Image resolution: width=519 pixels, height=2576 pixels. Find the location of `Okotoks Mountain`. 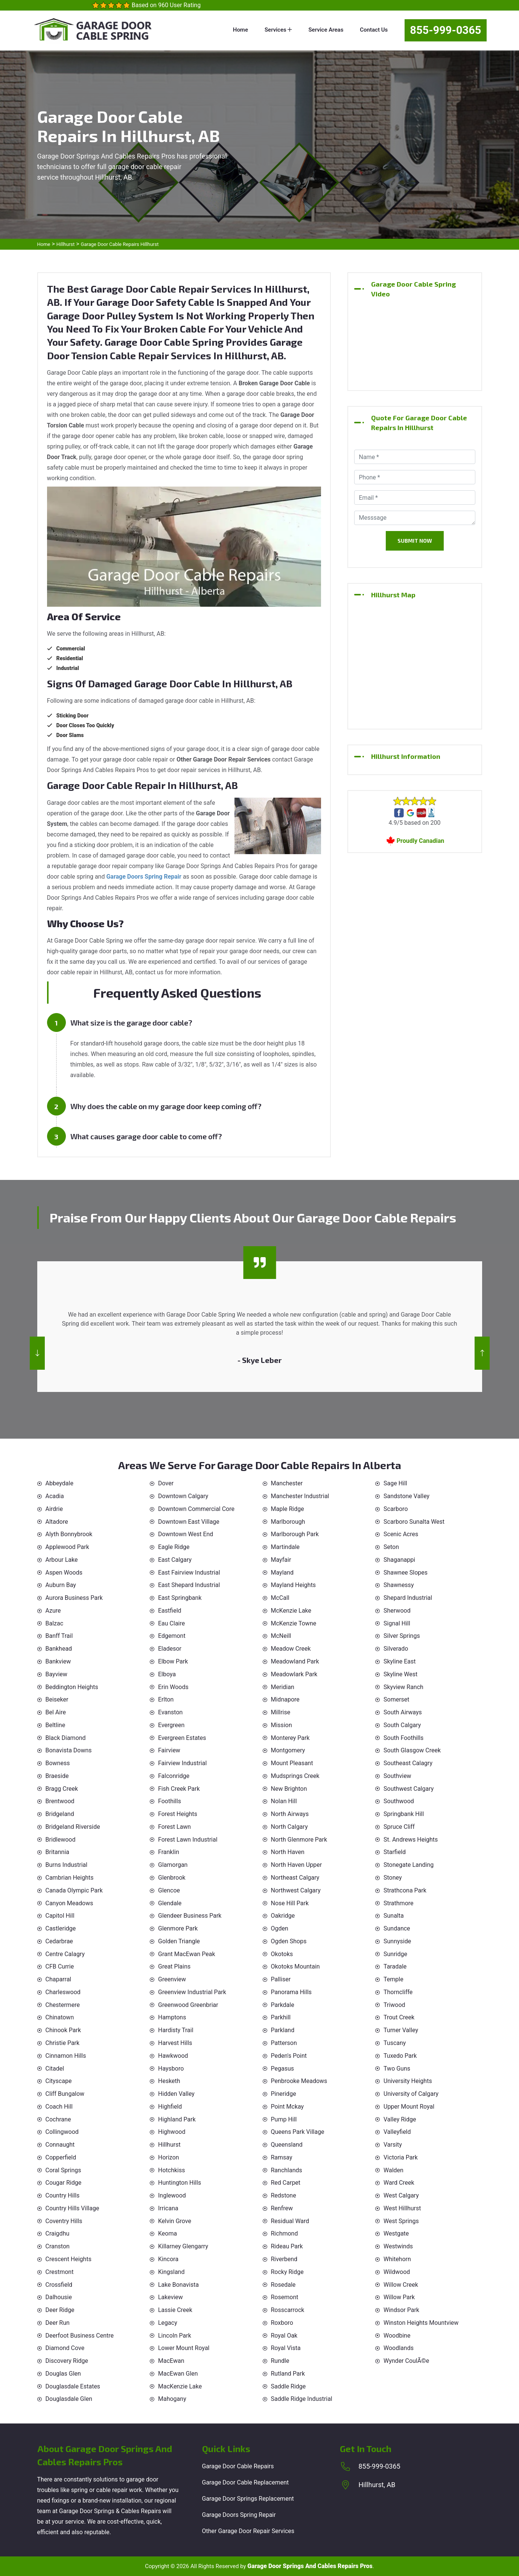

Okotoks Mountain is located at coordinates (295, 1966).